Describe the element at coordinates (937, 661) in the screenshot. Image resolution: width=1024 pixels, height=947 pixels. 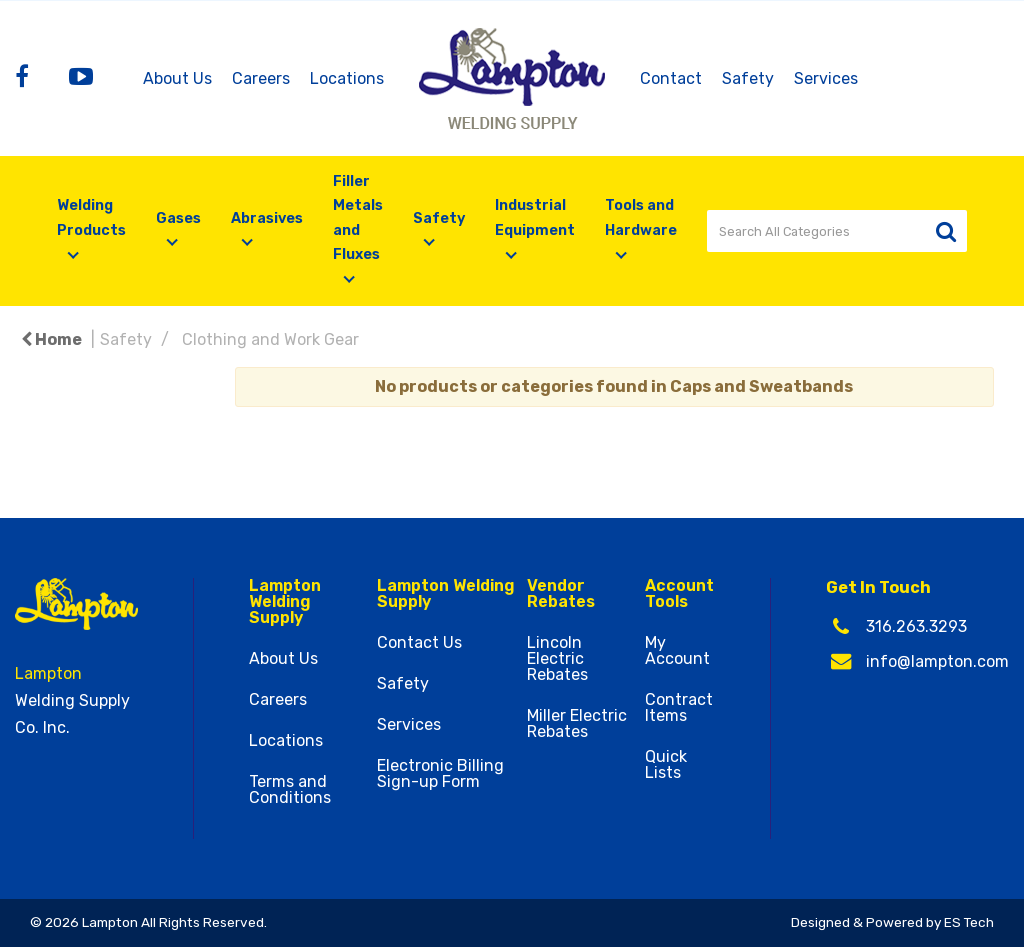
I see `info@lampton.com` at that location.